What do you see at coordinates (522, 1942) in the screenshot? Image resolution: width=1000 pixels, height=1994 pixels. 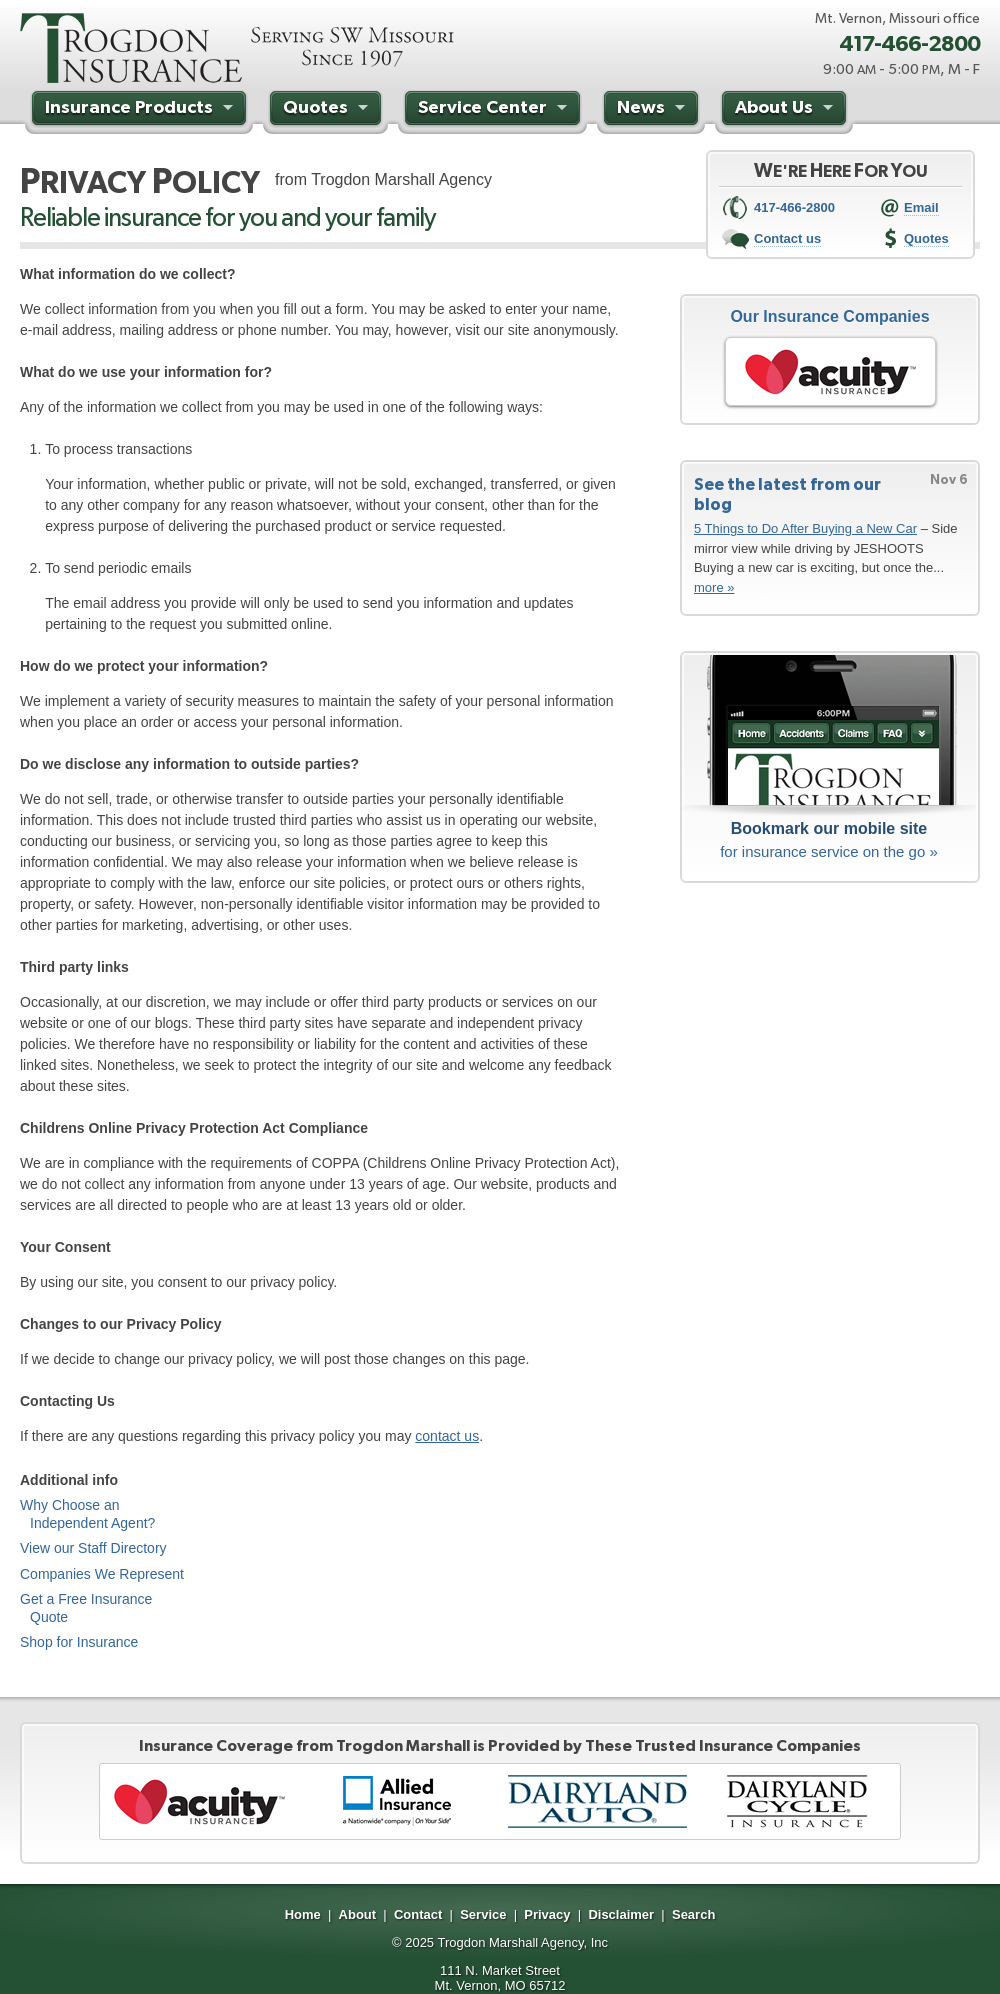 I see `Trogdon Marshall Agency, Inc` at bounding box center [522, 1942].